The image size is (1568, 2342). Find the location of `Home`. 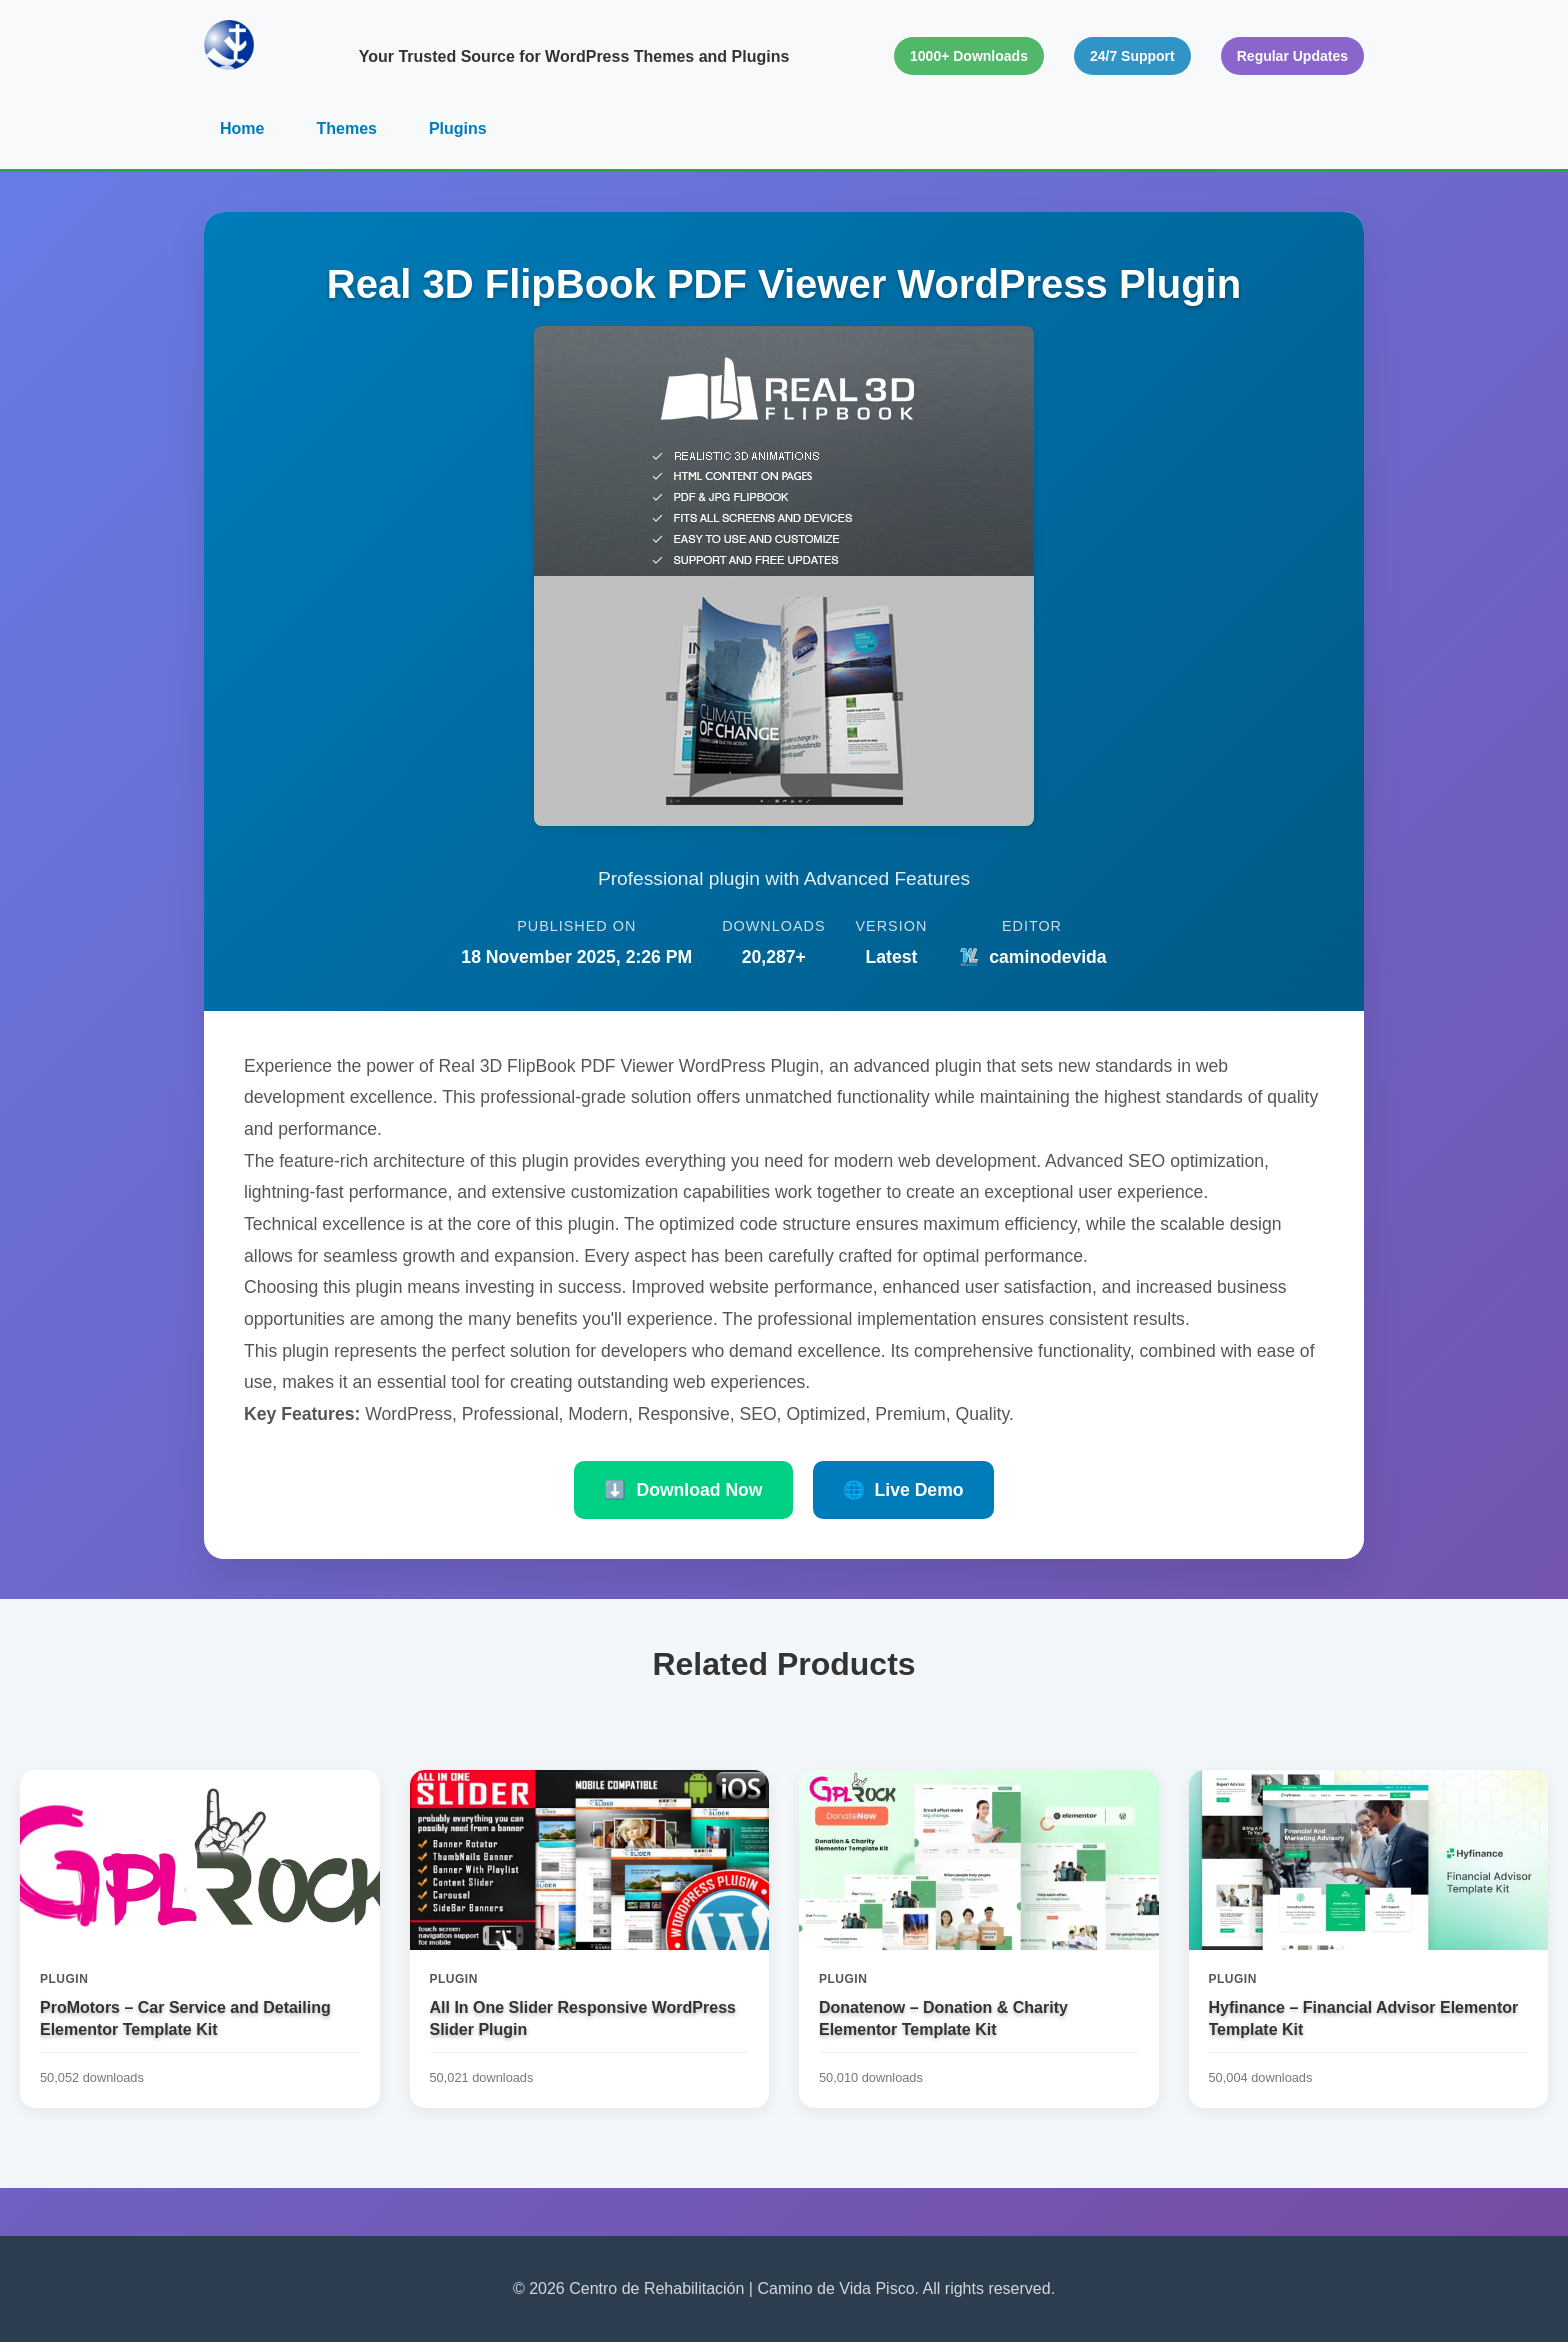

Home is located at coordinates (242, 128).